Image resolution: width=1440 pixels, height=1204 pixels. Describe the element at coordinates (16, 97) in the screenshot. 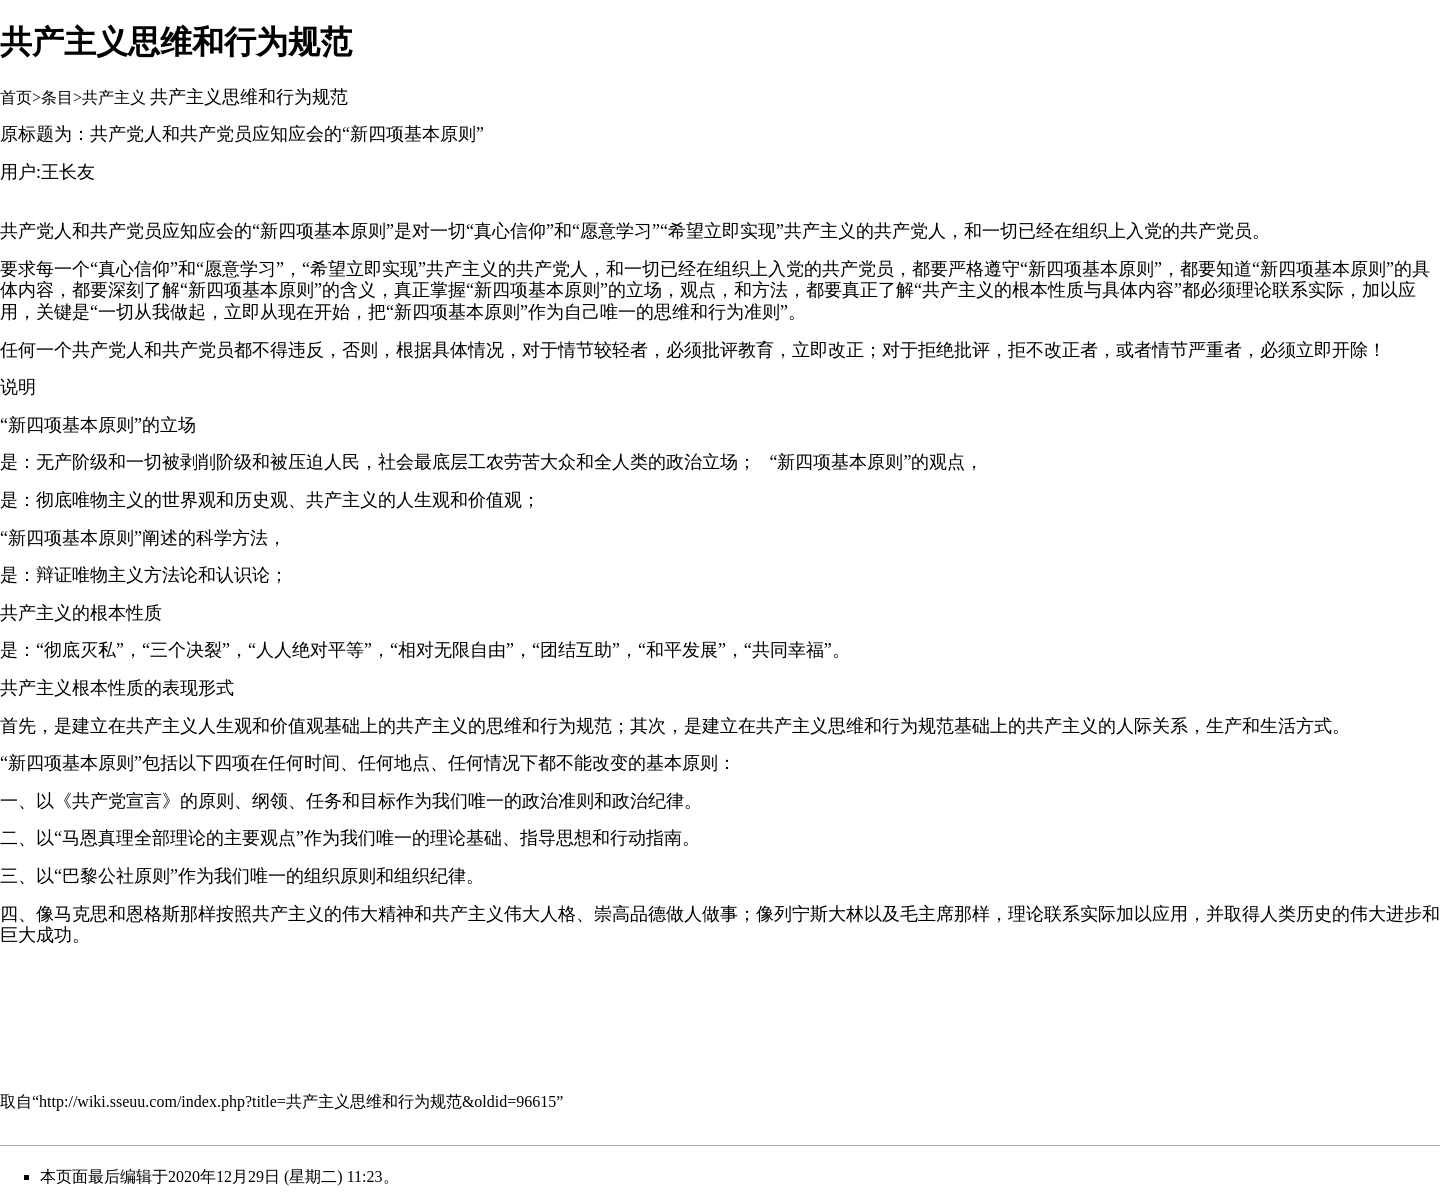

I see `首页` at that location.